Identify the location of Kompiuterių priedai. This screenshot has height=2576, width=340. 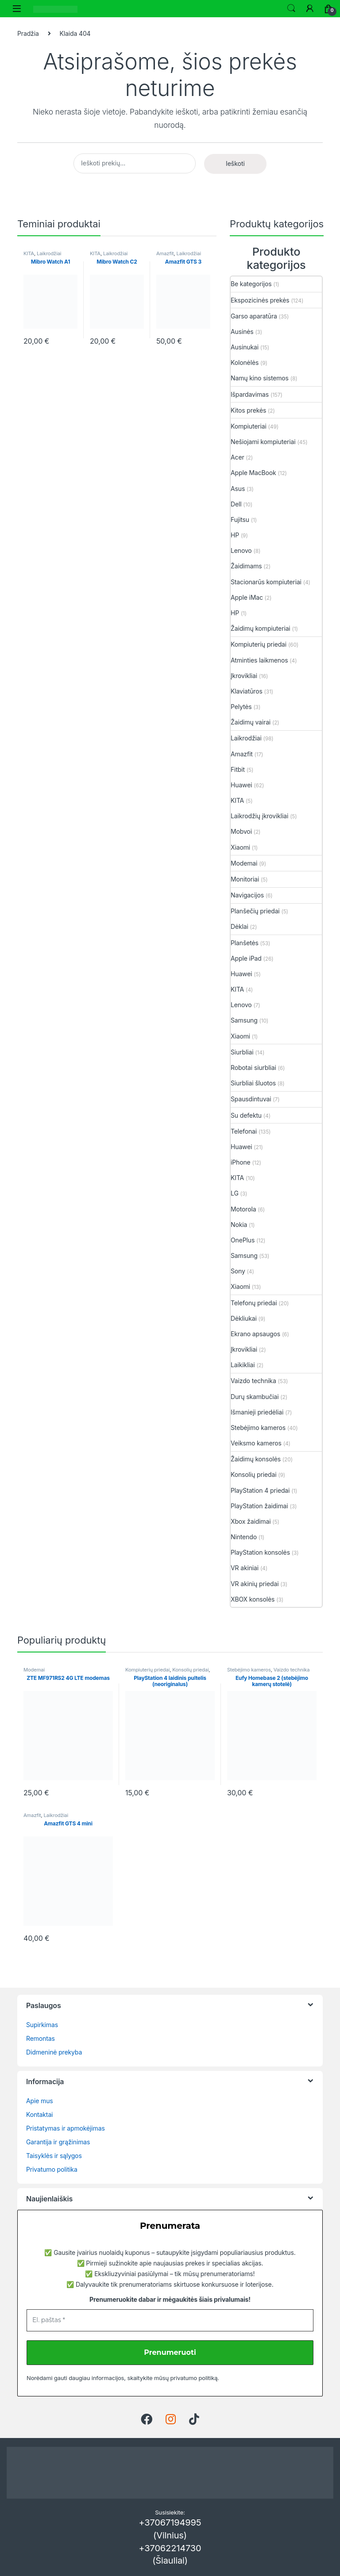
(258, 644).